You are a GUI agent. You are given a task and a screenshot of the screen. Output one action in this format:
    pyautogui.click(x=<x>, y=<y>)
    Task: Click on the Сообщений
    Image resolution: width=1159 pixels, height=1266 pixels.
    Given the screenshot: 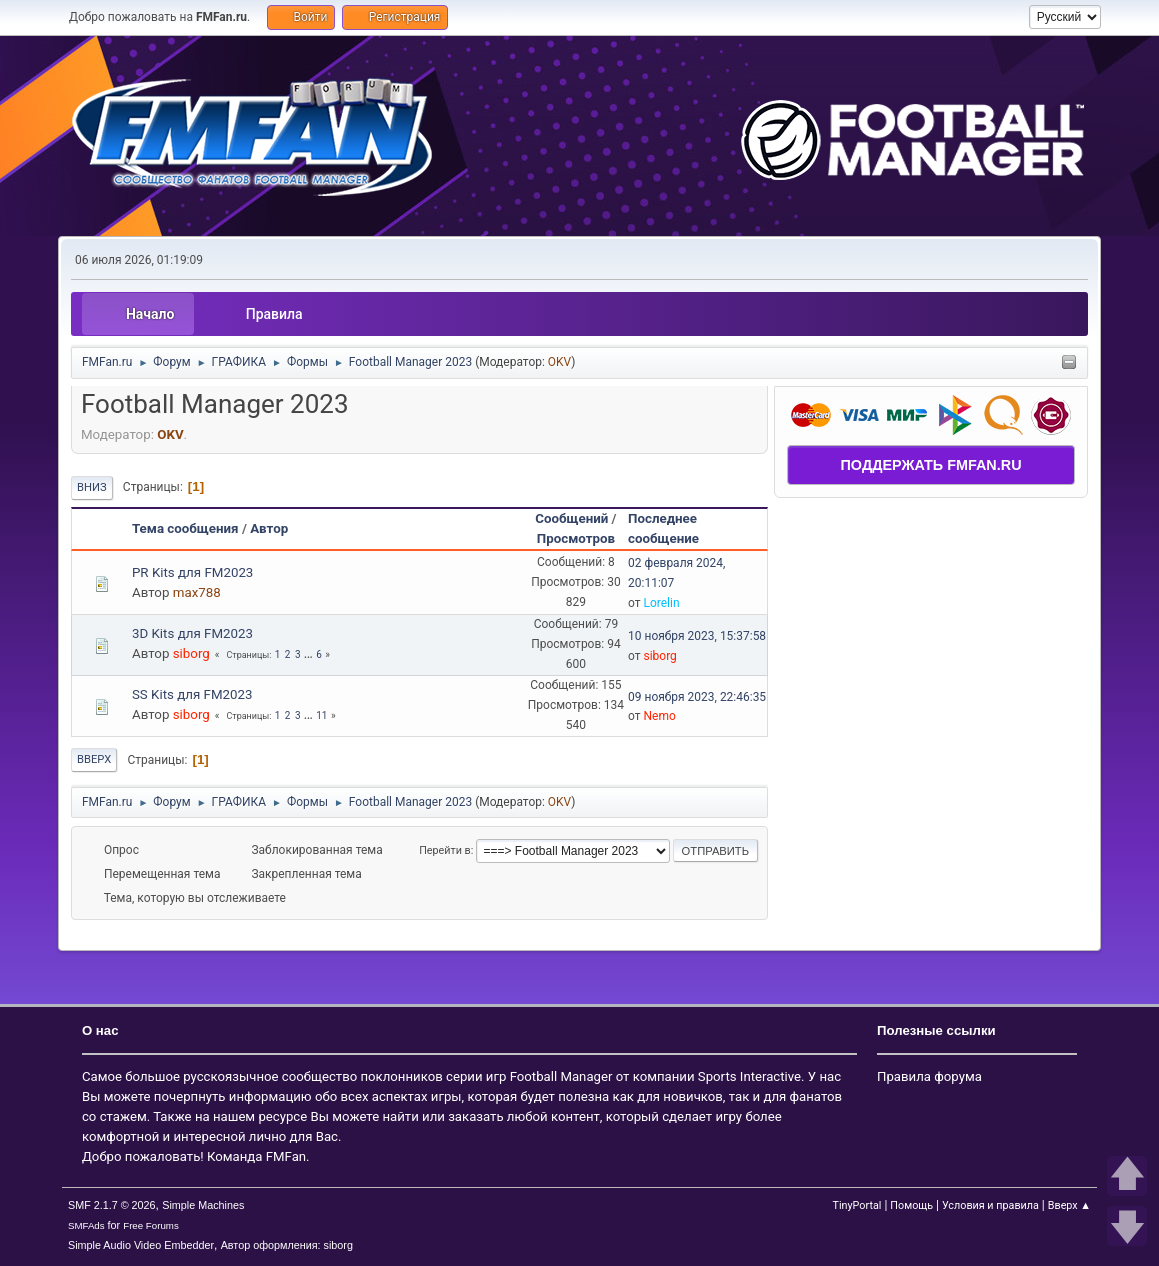 What is the action you would take?
    pyautogui.click(x=571, y=518)
    